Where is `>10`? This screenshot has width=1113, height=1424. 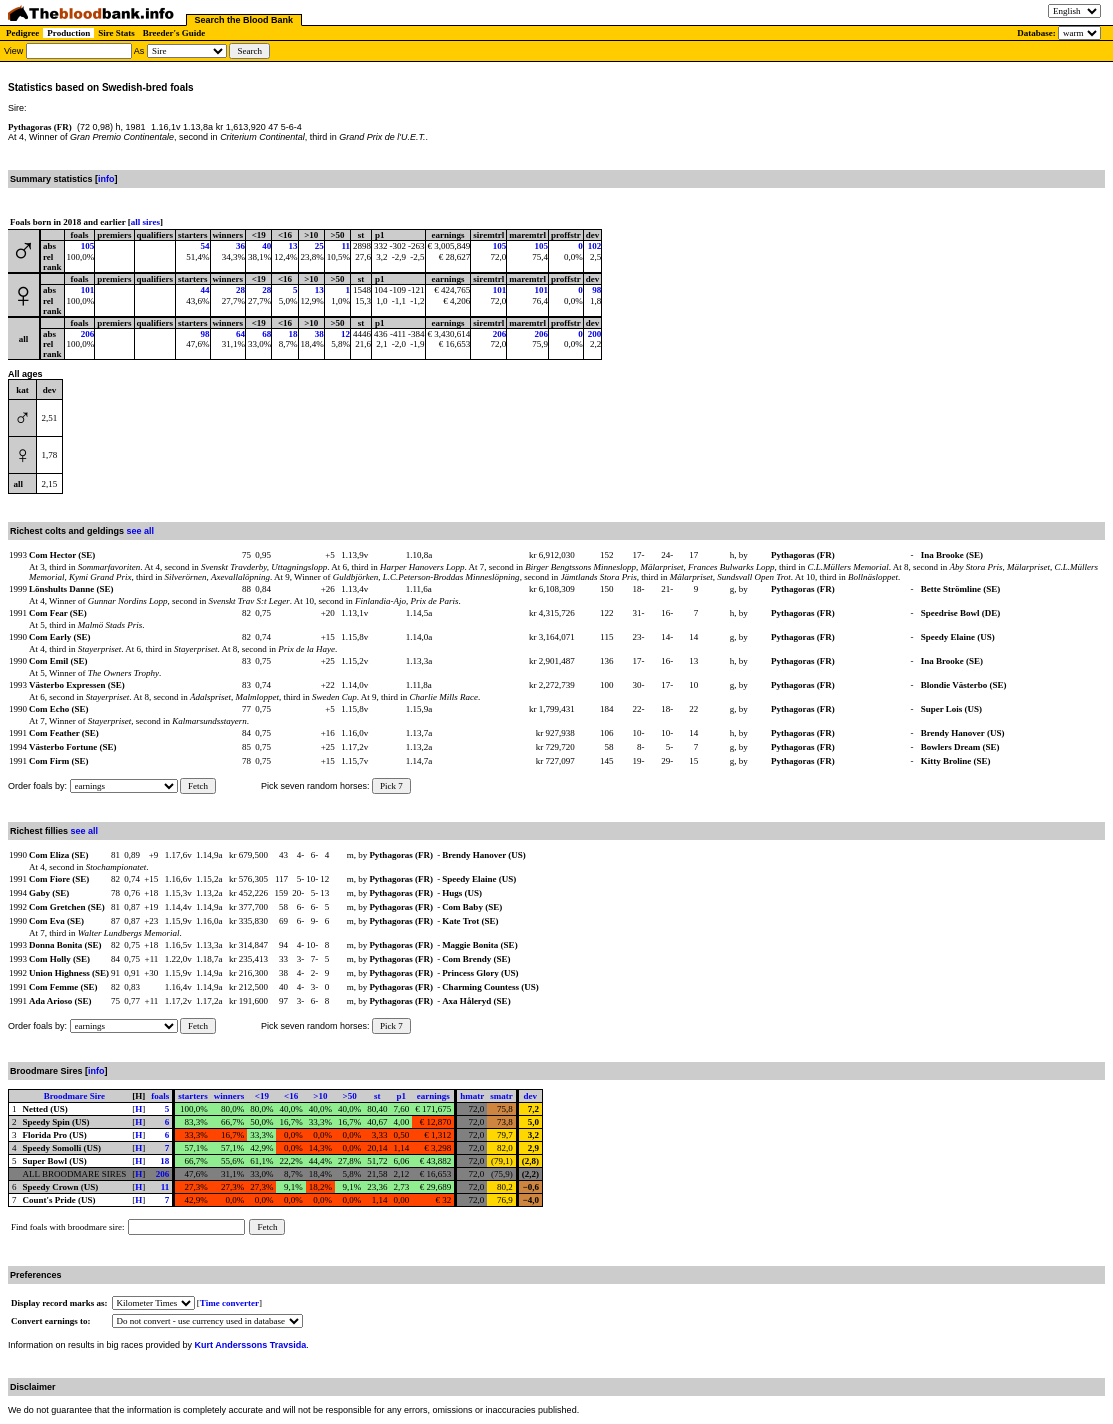
>10 is located at coordinates (320, 1096).